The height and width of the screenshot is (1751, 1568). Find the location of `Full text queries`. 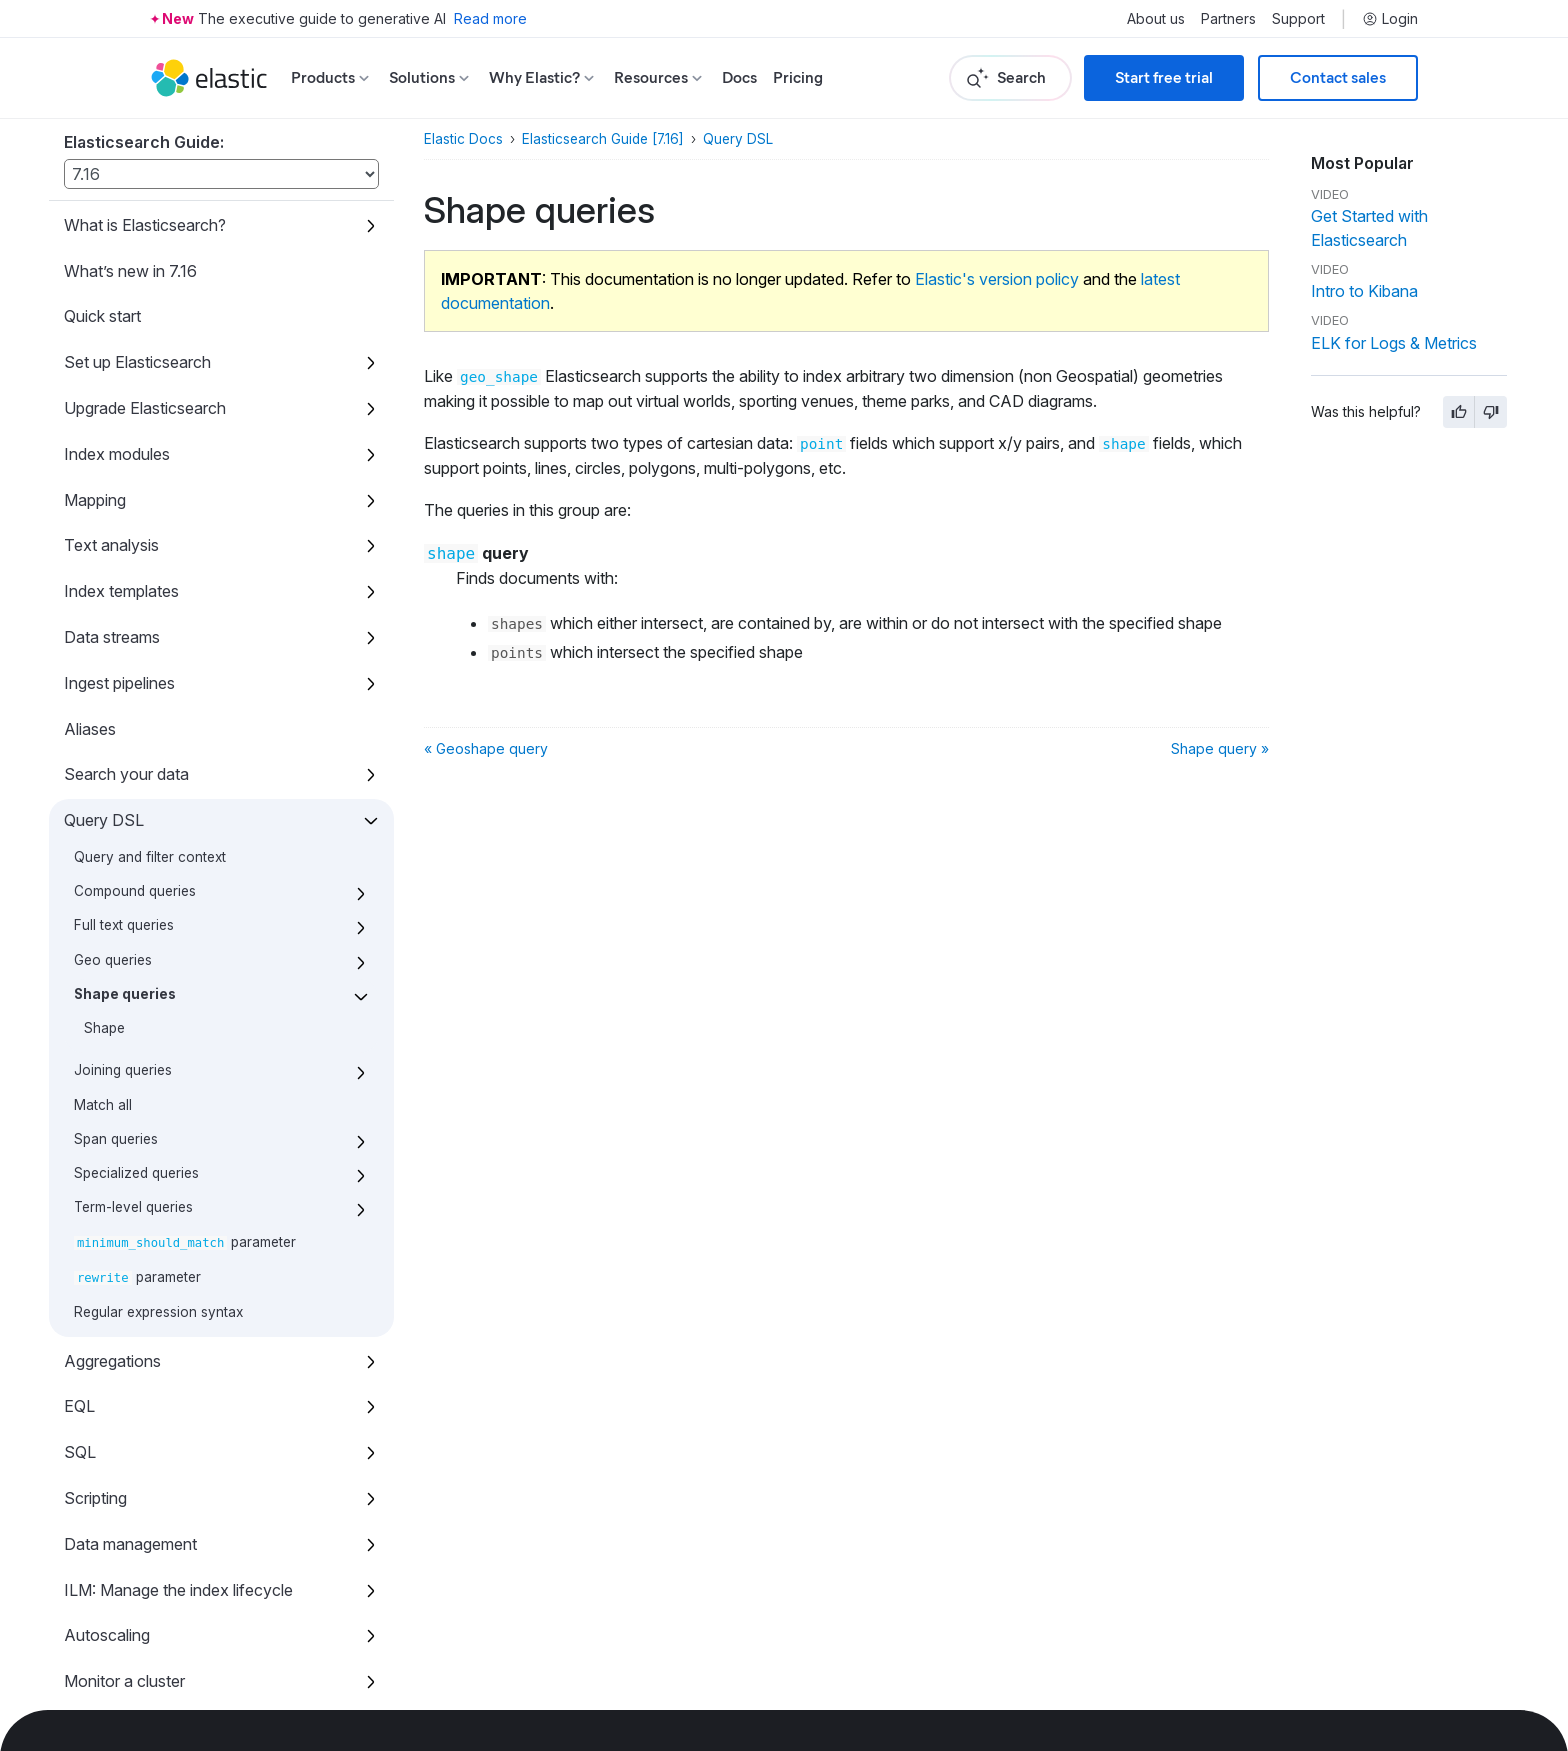

Full text queries is located at coordinates (124, 409).